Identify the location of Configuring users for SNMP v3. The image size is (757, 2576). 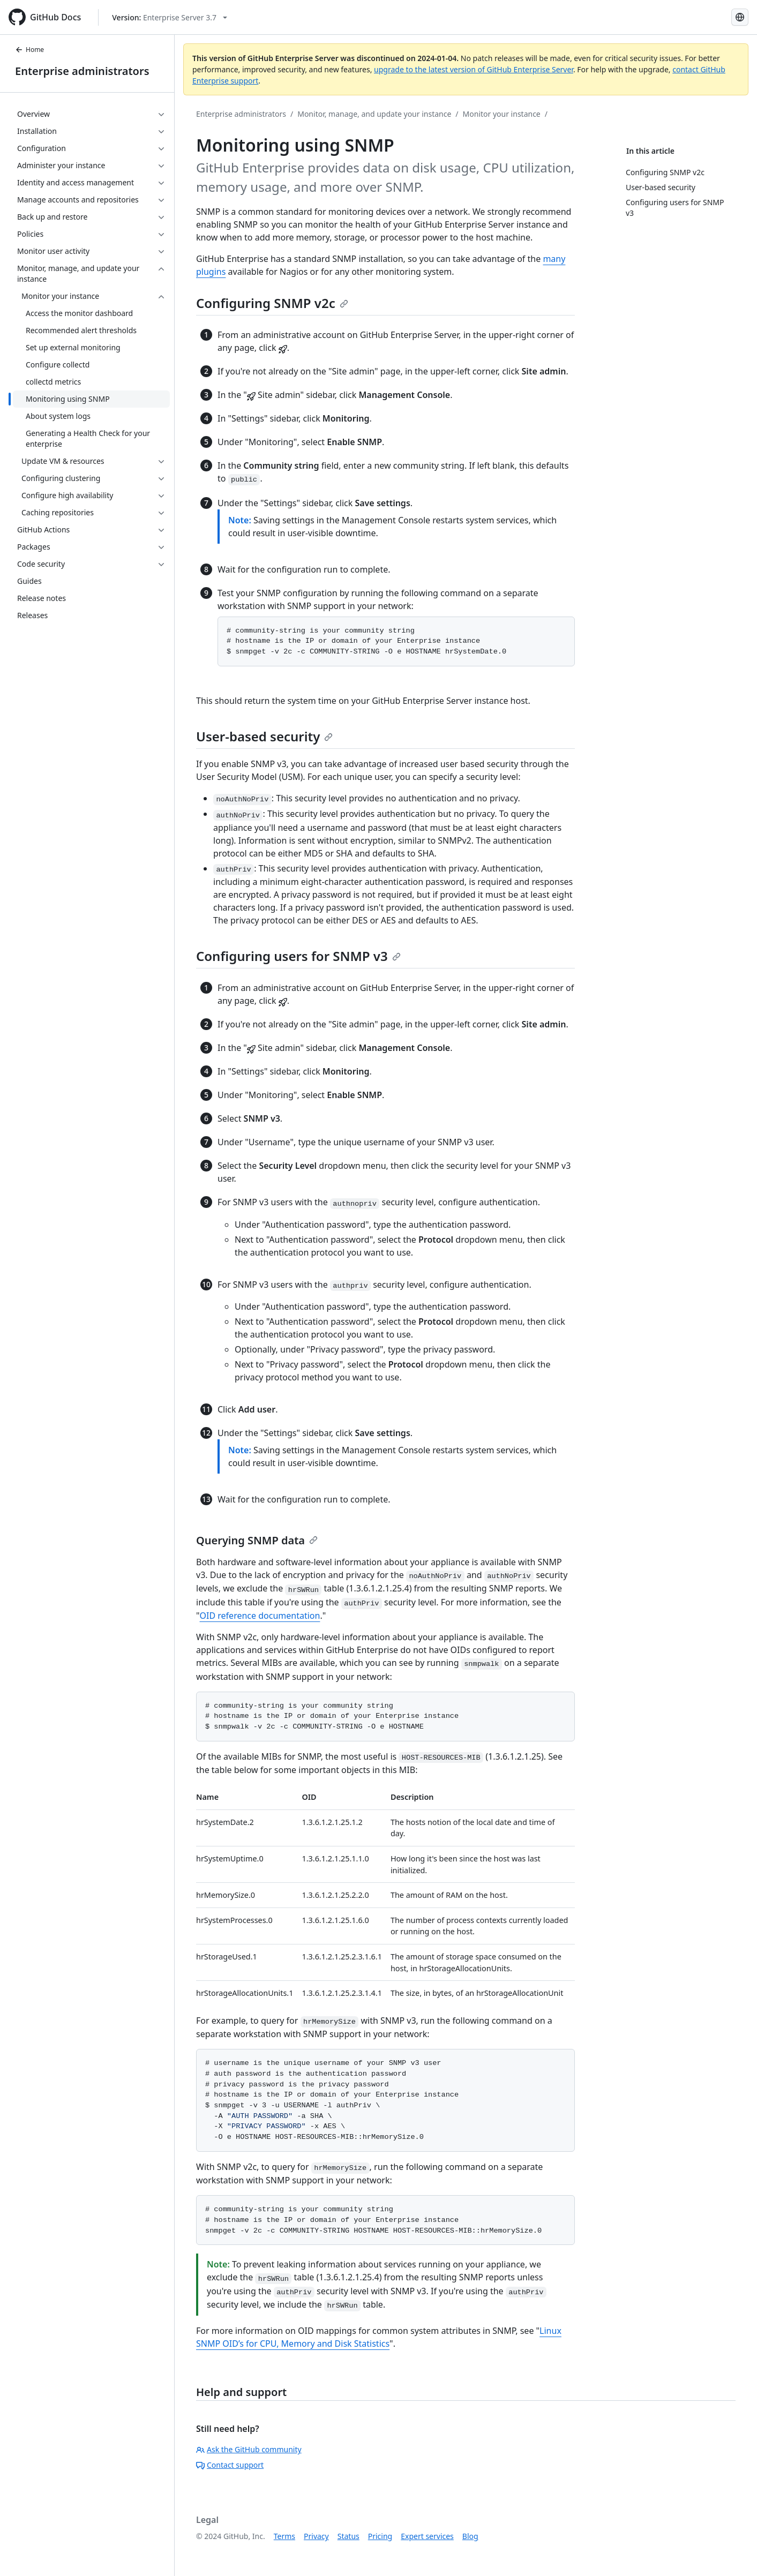
(298, 956).